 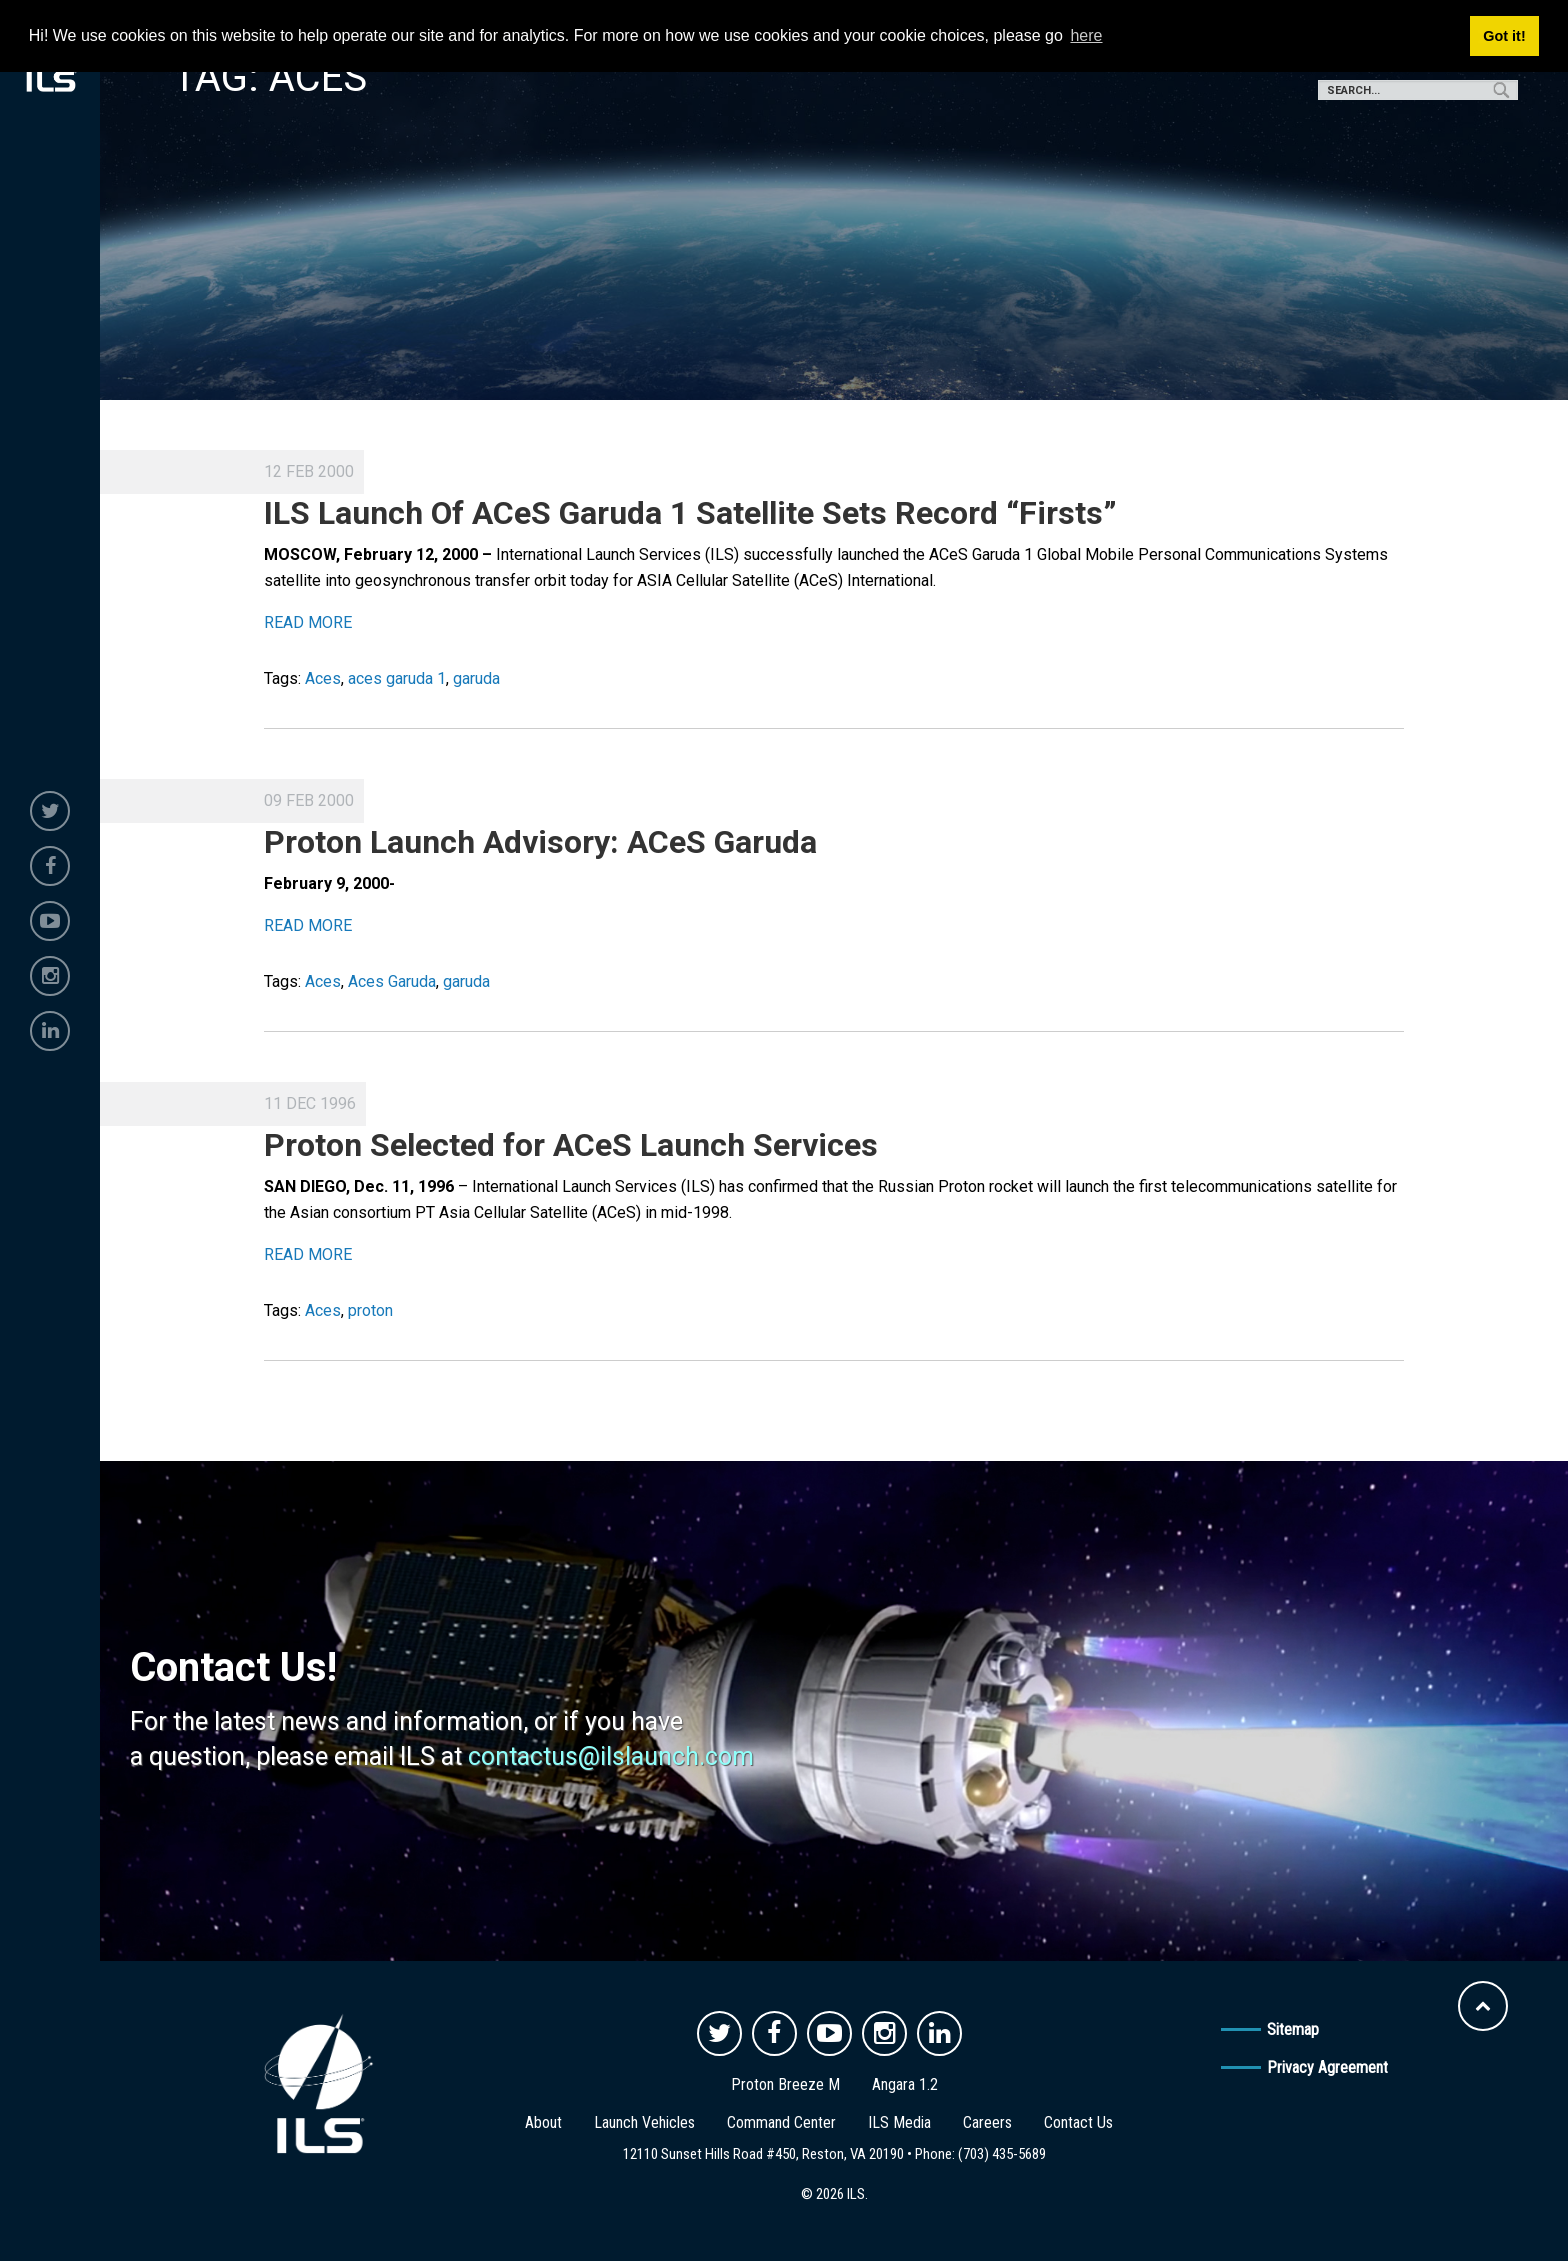 What do you see at coordinates (644, 2122) in the screenshot?
I see `Launch Vehicles` at bounding box center [644, 2122].